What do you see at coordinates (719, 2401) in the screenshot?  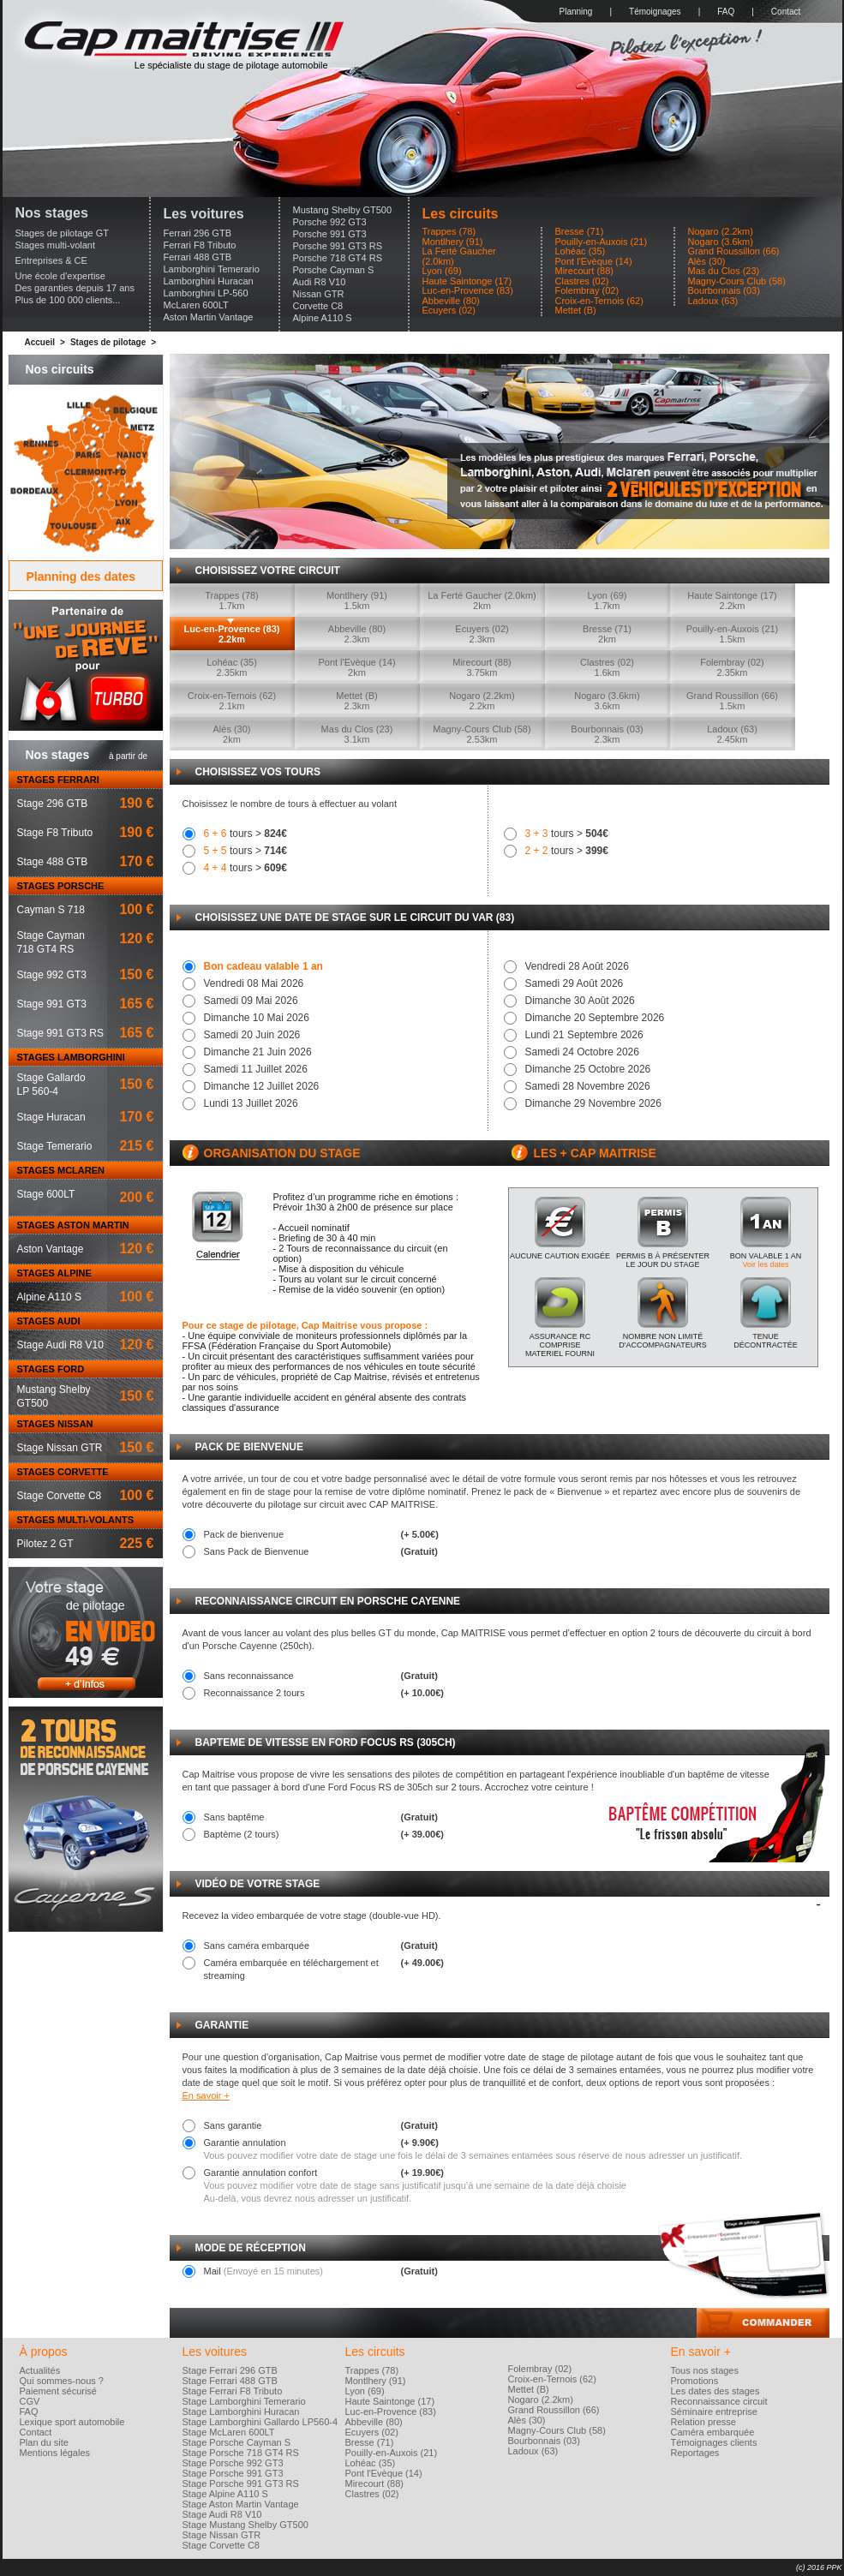 I see `Reconnaissance circuit` at bounding box center [719, 2401].